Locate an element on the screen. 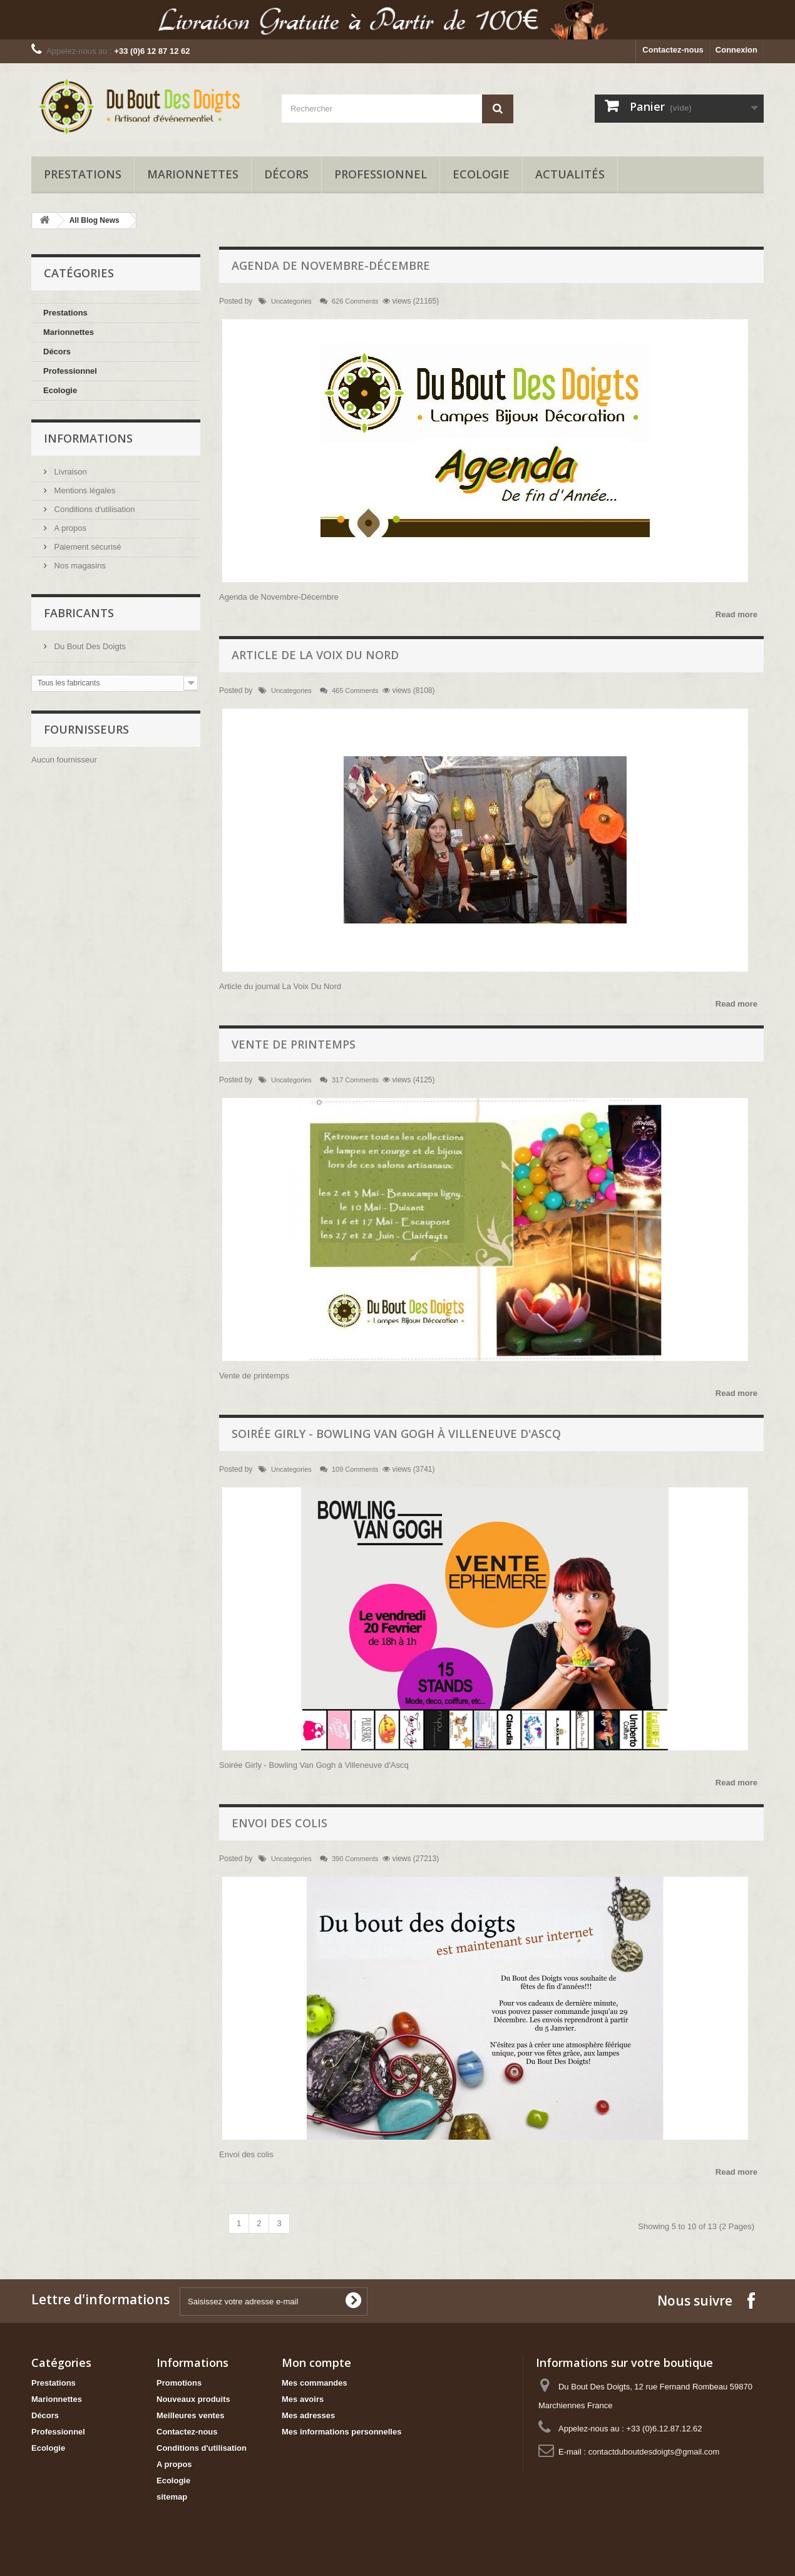 Image resolution: width=795 pixels, height=2576 pixels. Agenda de Novembre-Décembre is located at coordinates (331, 265).